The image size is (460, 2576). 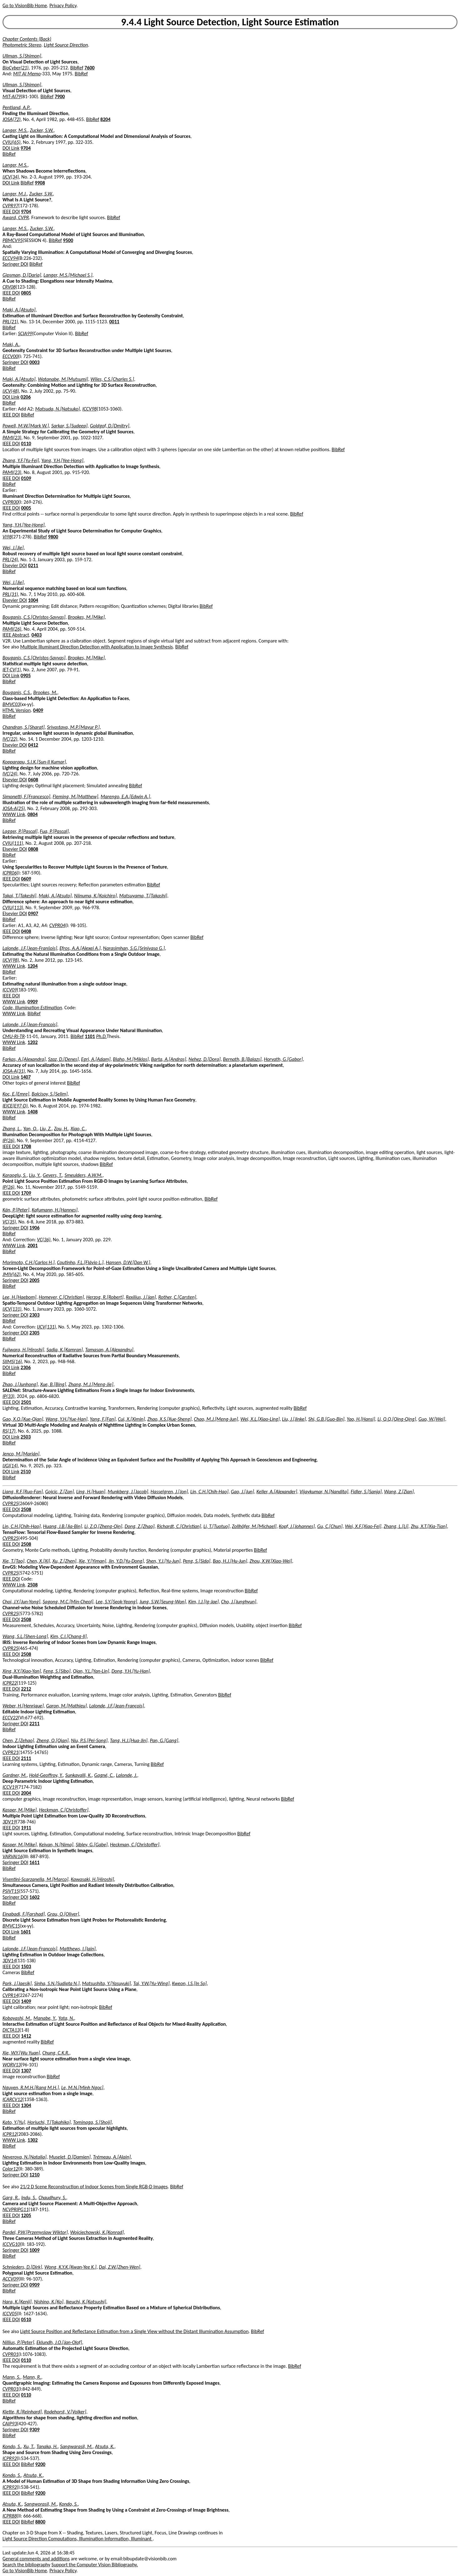 I want to click on Lagger, P.[Pascal], so click(x=20, y=831).